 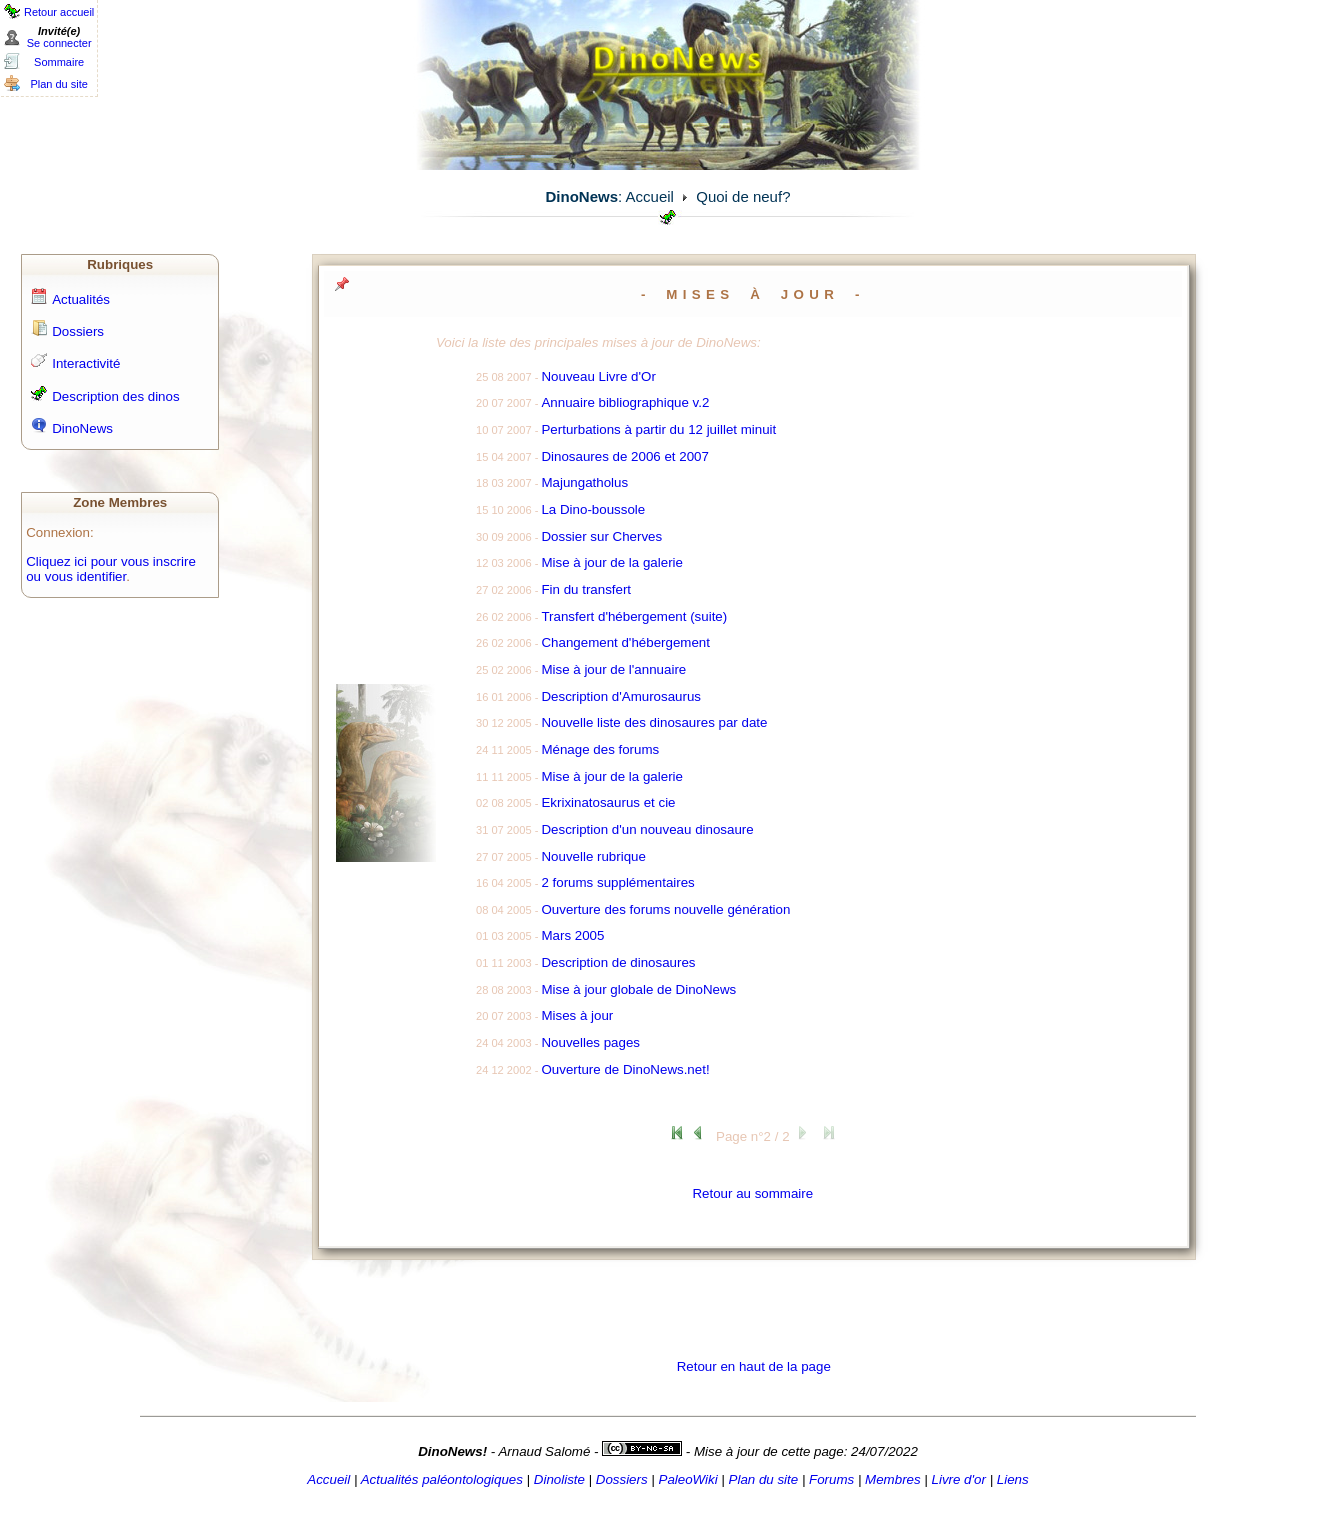 I want to click on Mars 2005, so click(x=572, y=935).